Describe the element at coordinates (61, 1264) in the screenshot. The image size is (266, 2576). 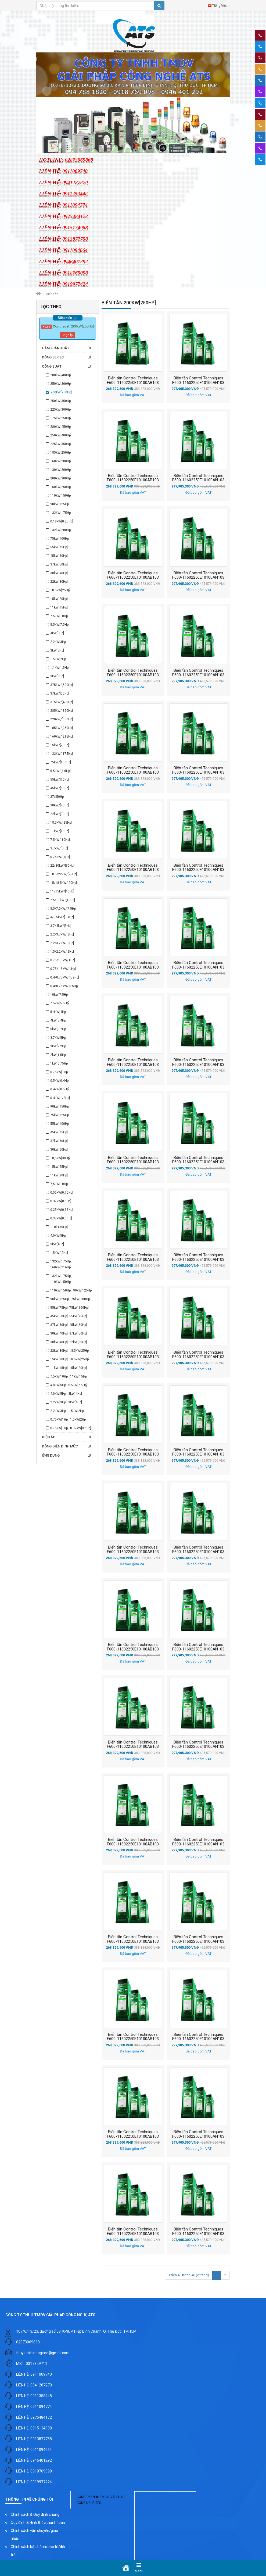
I see `132kW[175Hp], 160kW[216Hp]` at that location.